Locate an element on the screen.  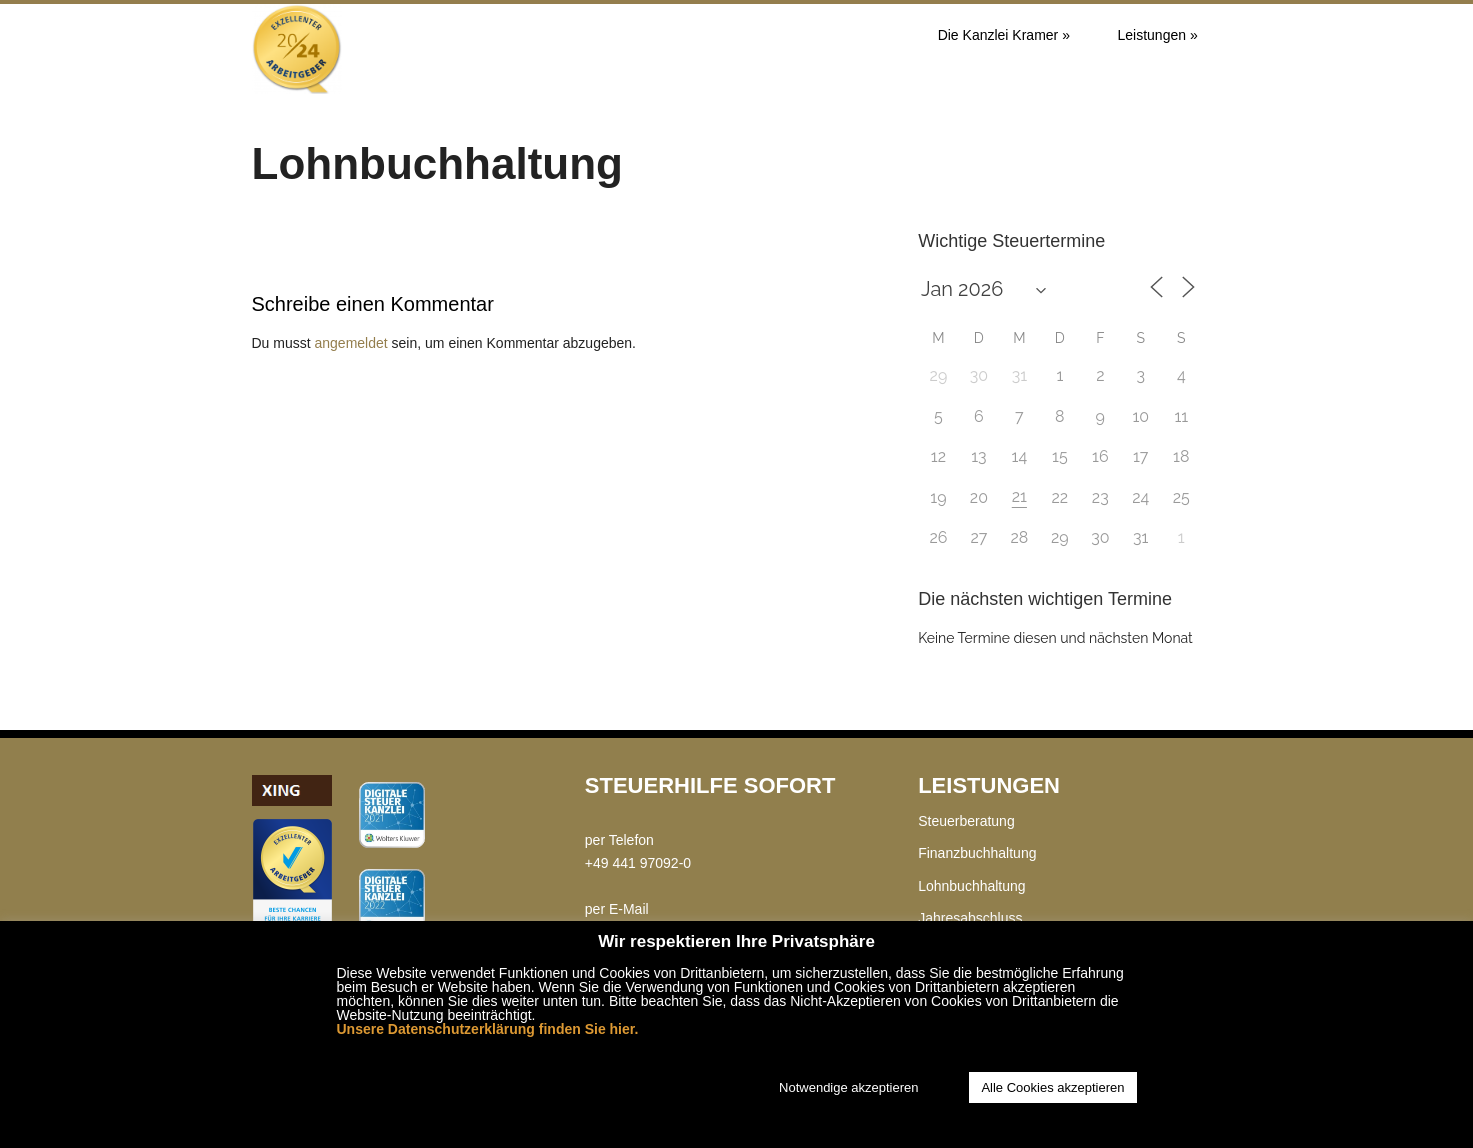
Alle Cookies akzeptieren [button] is located at coordinates (1052, 1087).